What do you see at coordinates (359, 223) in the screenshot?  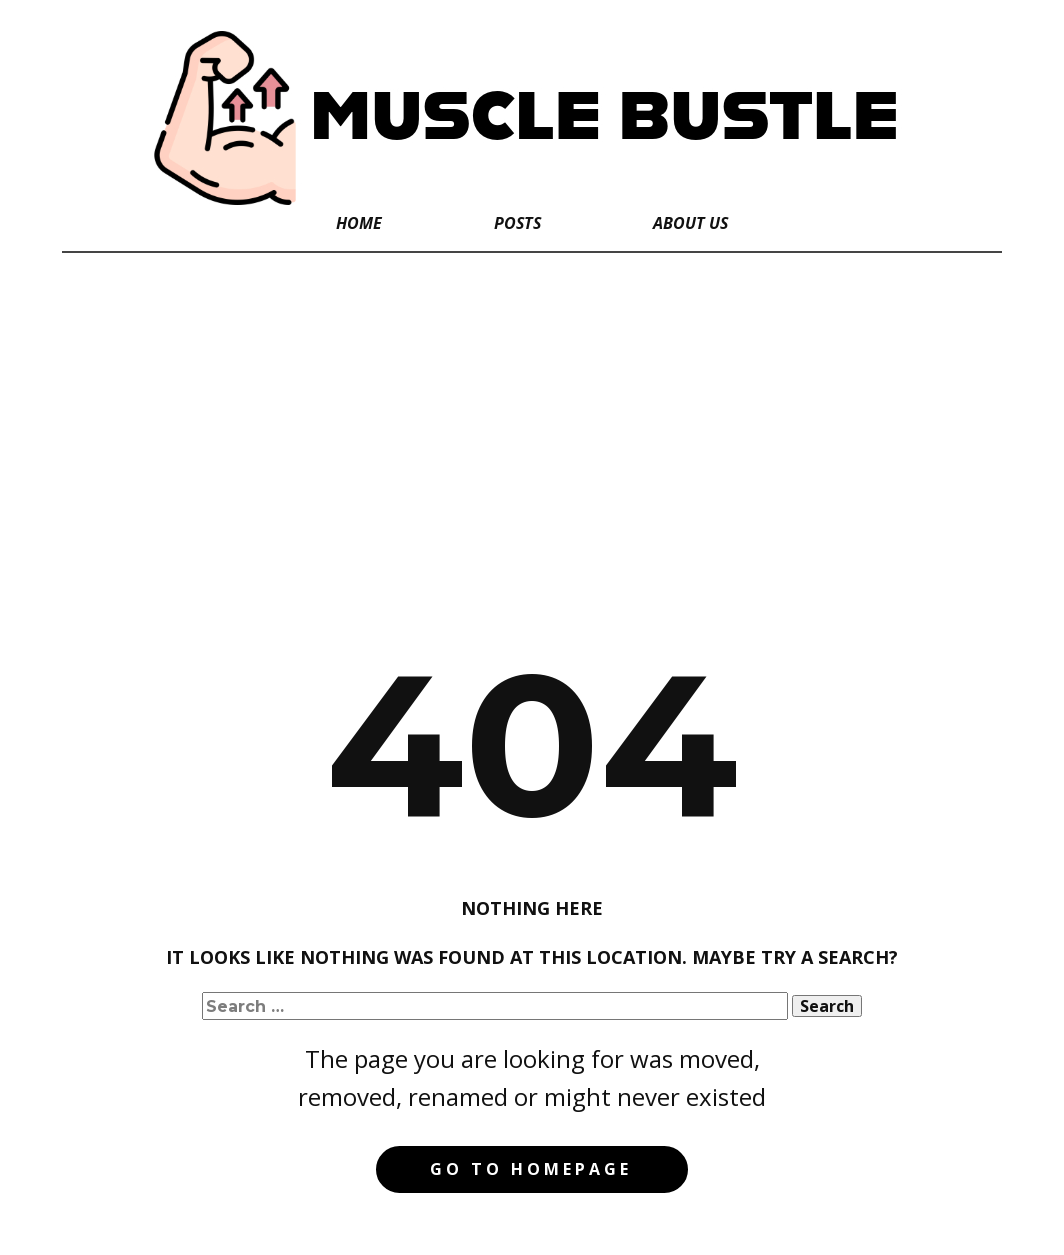 I see `Home` at bounding box center [359, 223].